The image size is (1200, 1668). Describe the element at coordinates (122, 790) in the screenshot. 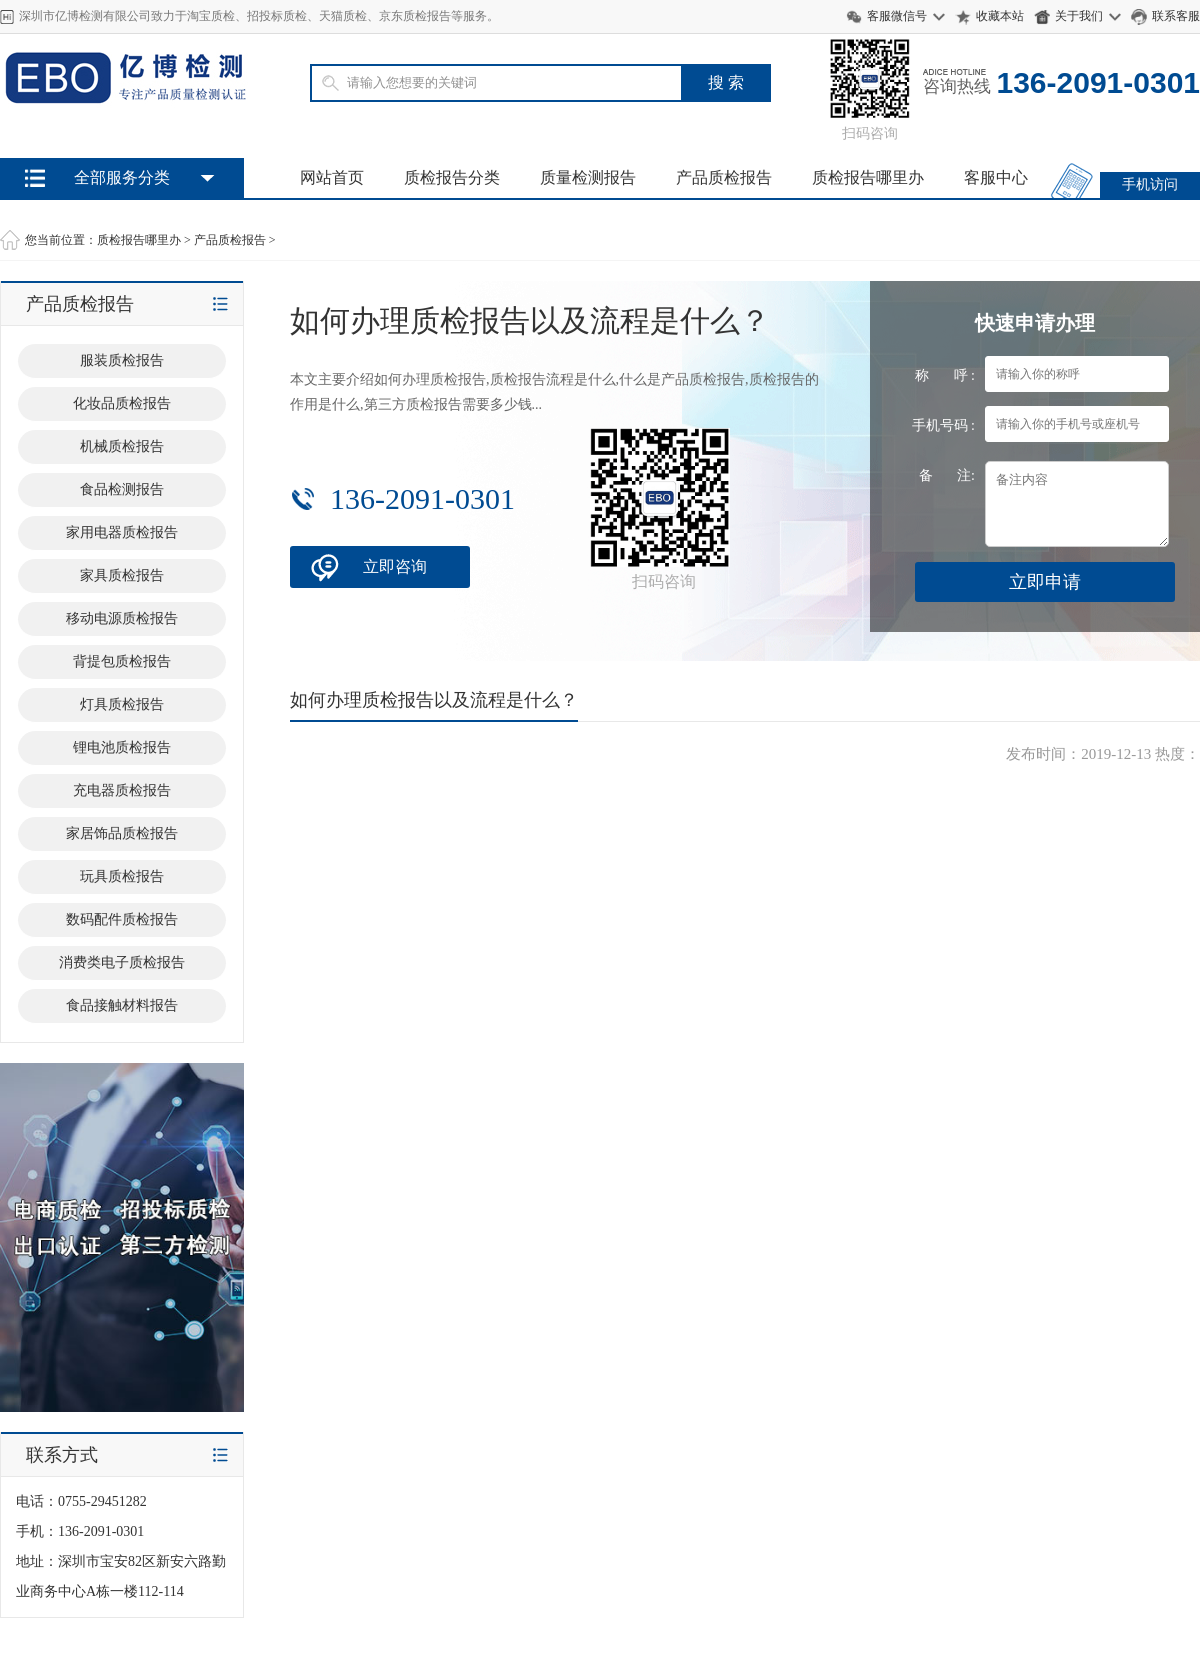

I see `充电器质检报告` at that location.